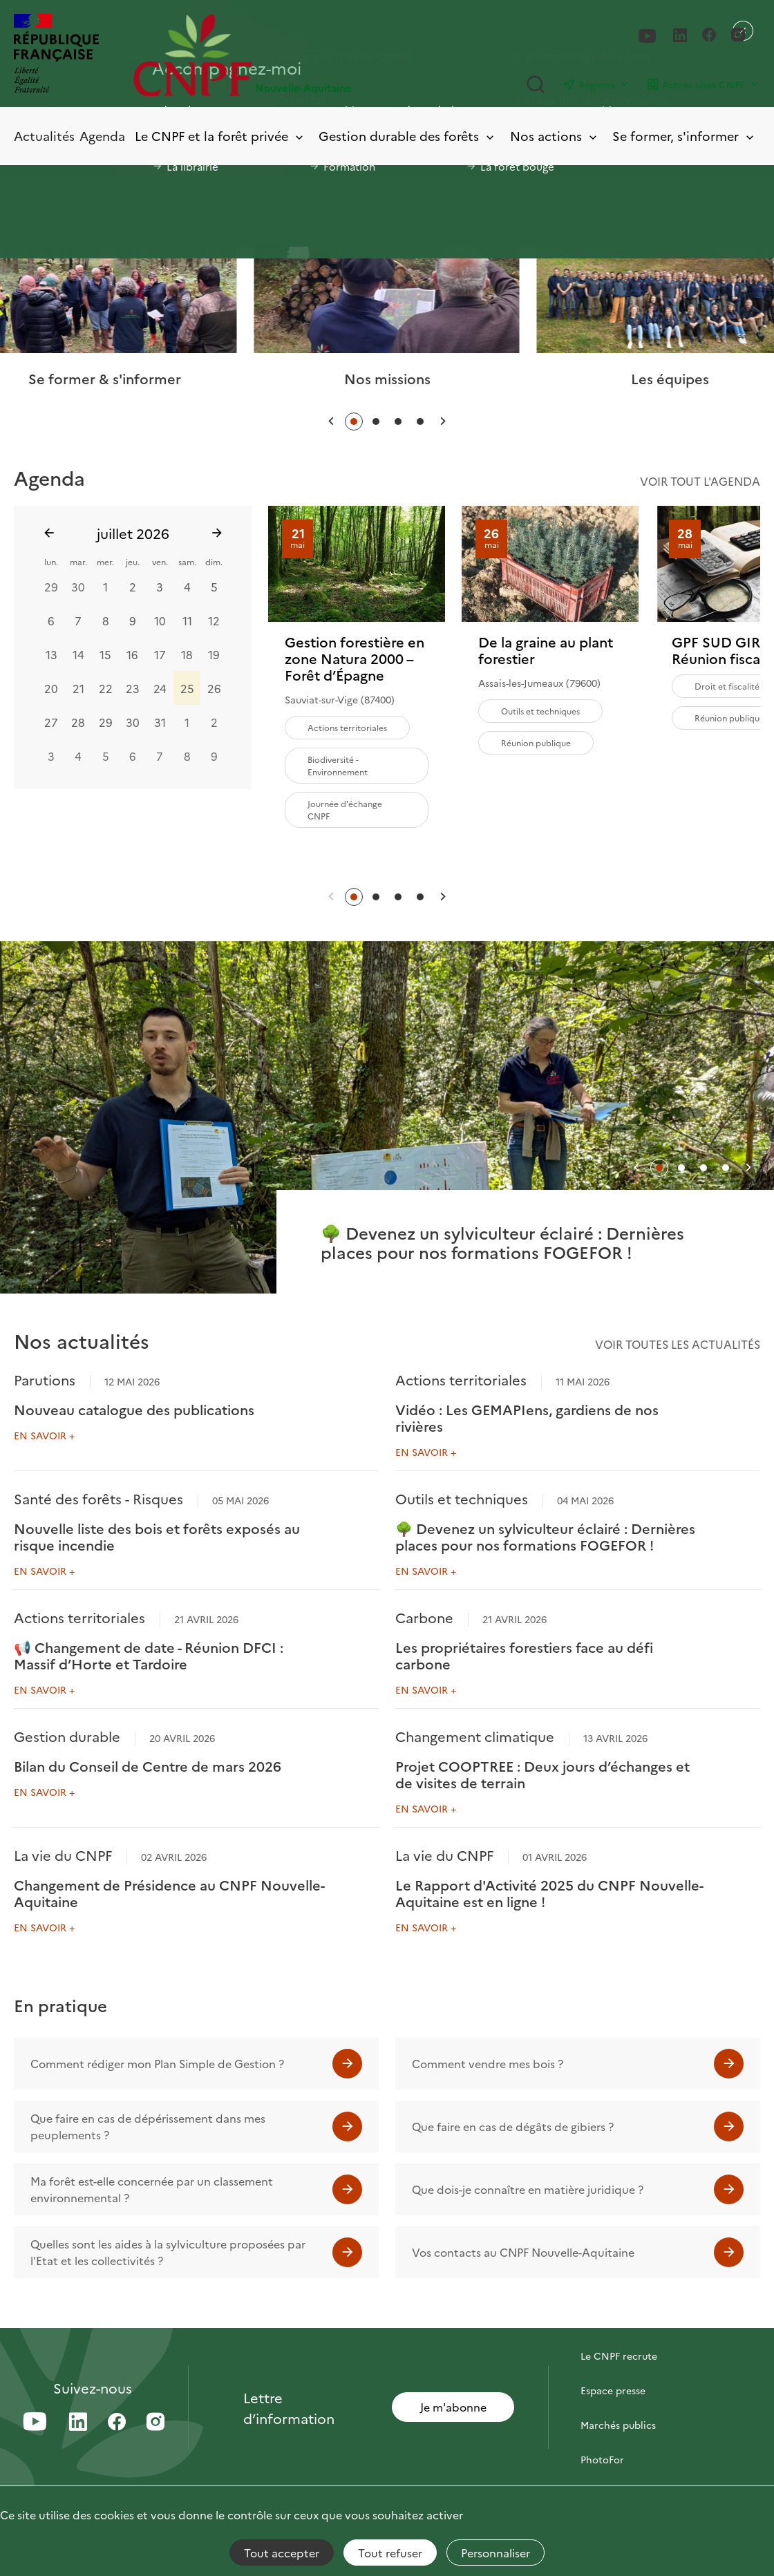  Describe the element at coordinates (260, 55) in the screenshot. I see `[Page d'accueil]` at that location.